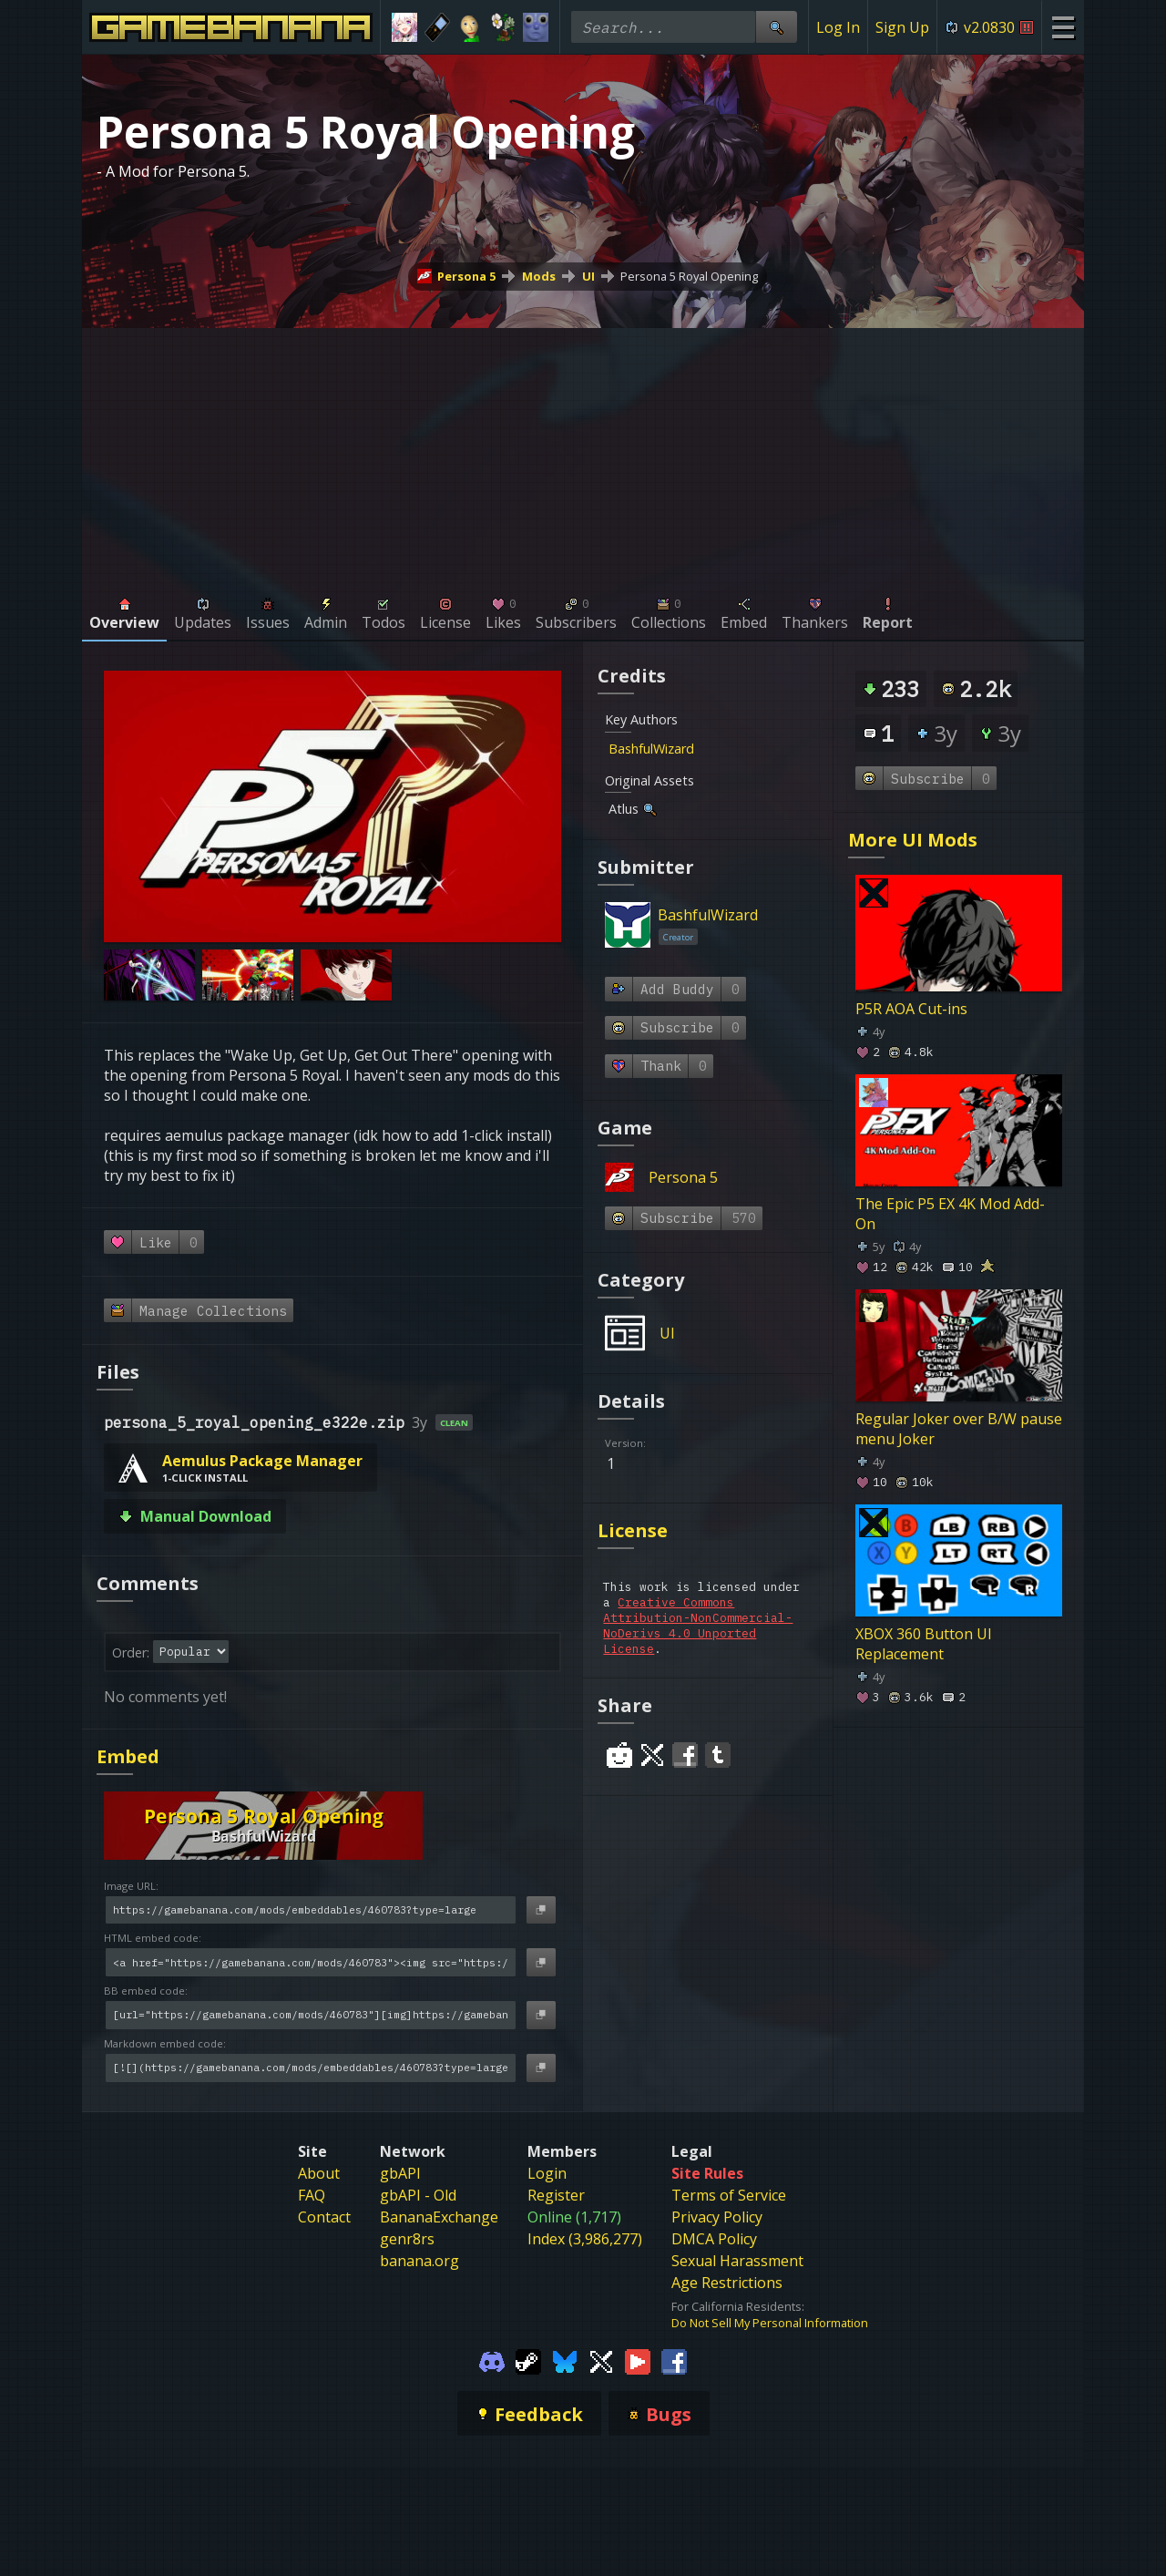 The width and height of the screenshot is (1166, 2576). What do you see at coordinates (400, 2173) in the screenshot?
I see `gbAPI` at bounding box center [400, 2173].